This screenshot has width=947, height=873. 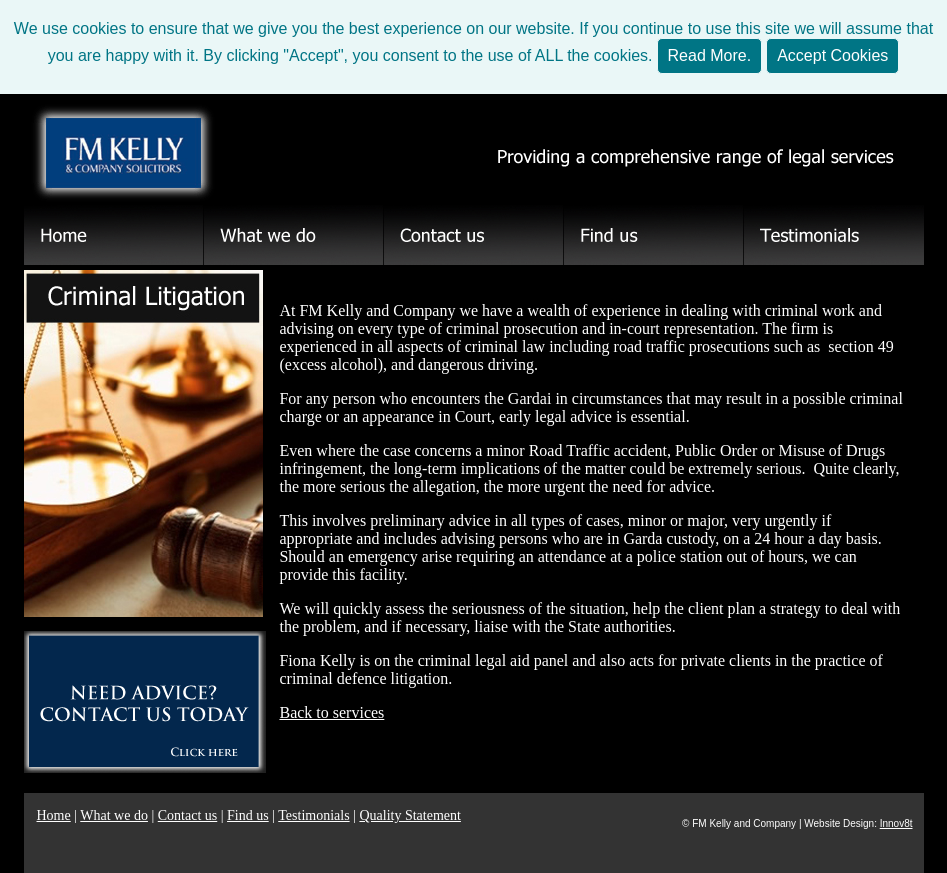 I want to click on Back to services, so click(x=331, y=712).